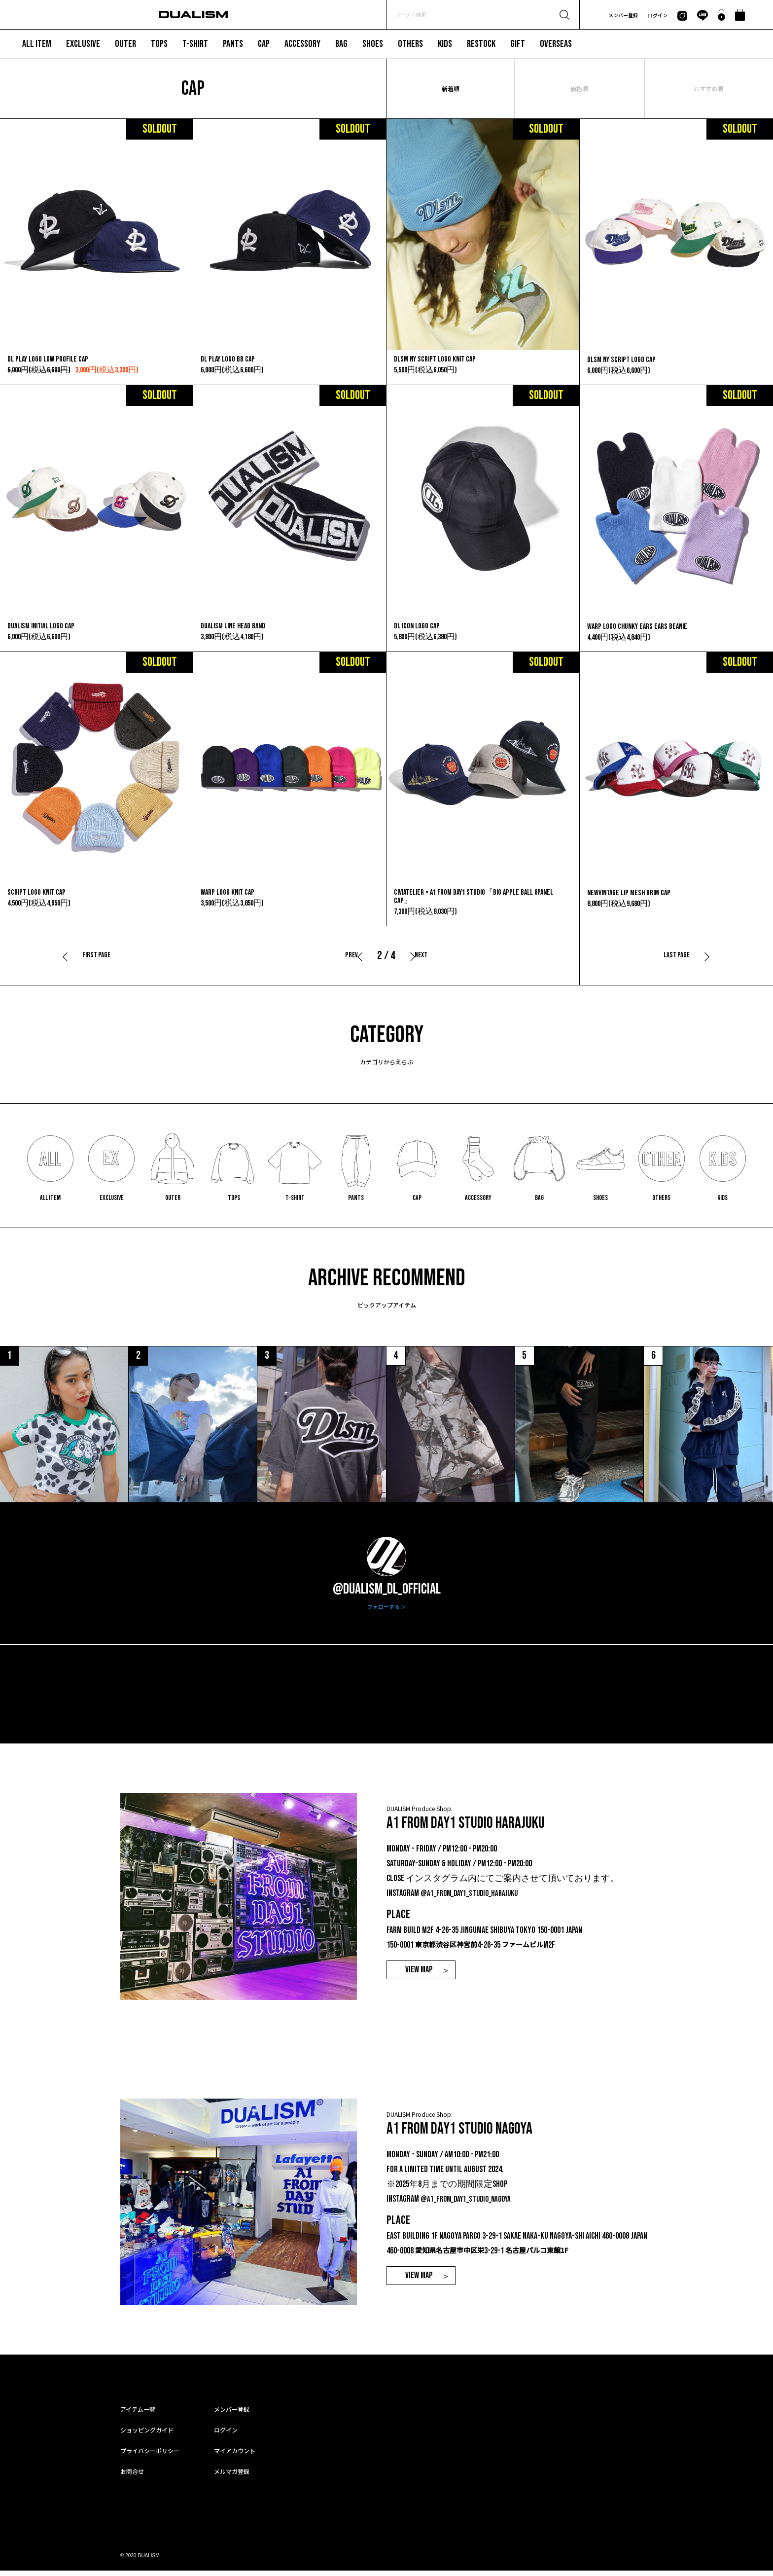 The height and width of the screenshot is (2576, 773). What do you see at coordinates (623, 15) in the screenshot?
I see `メンバー登録` at bounding box center [623, 15].